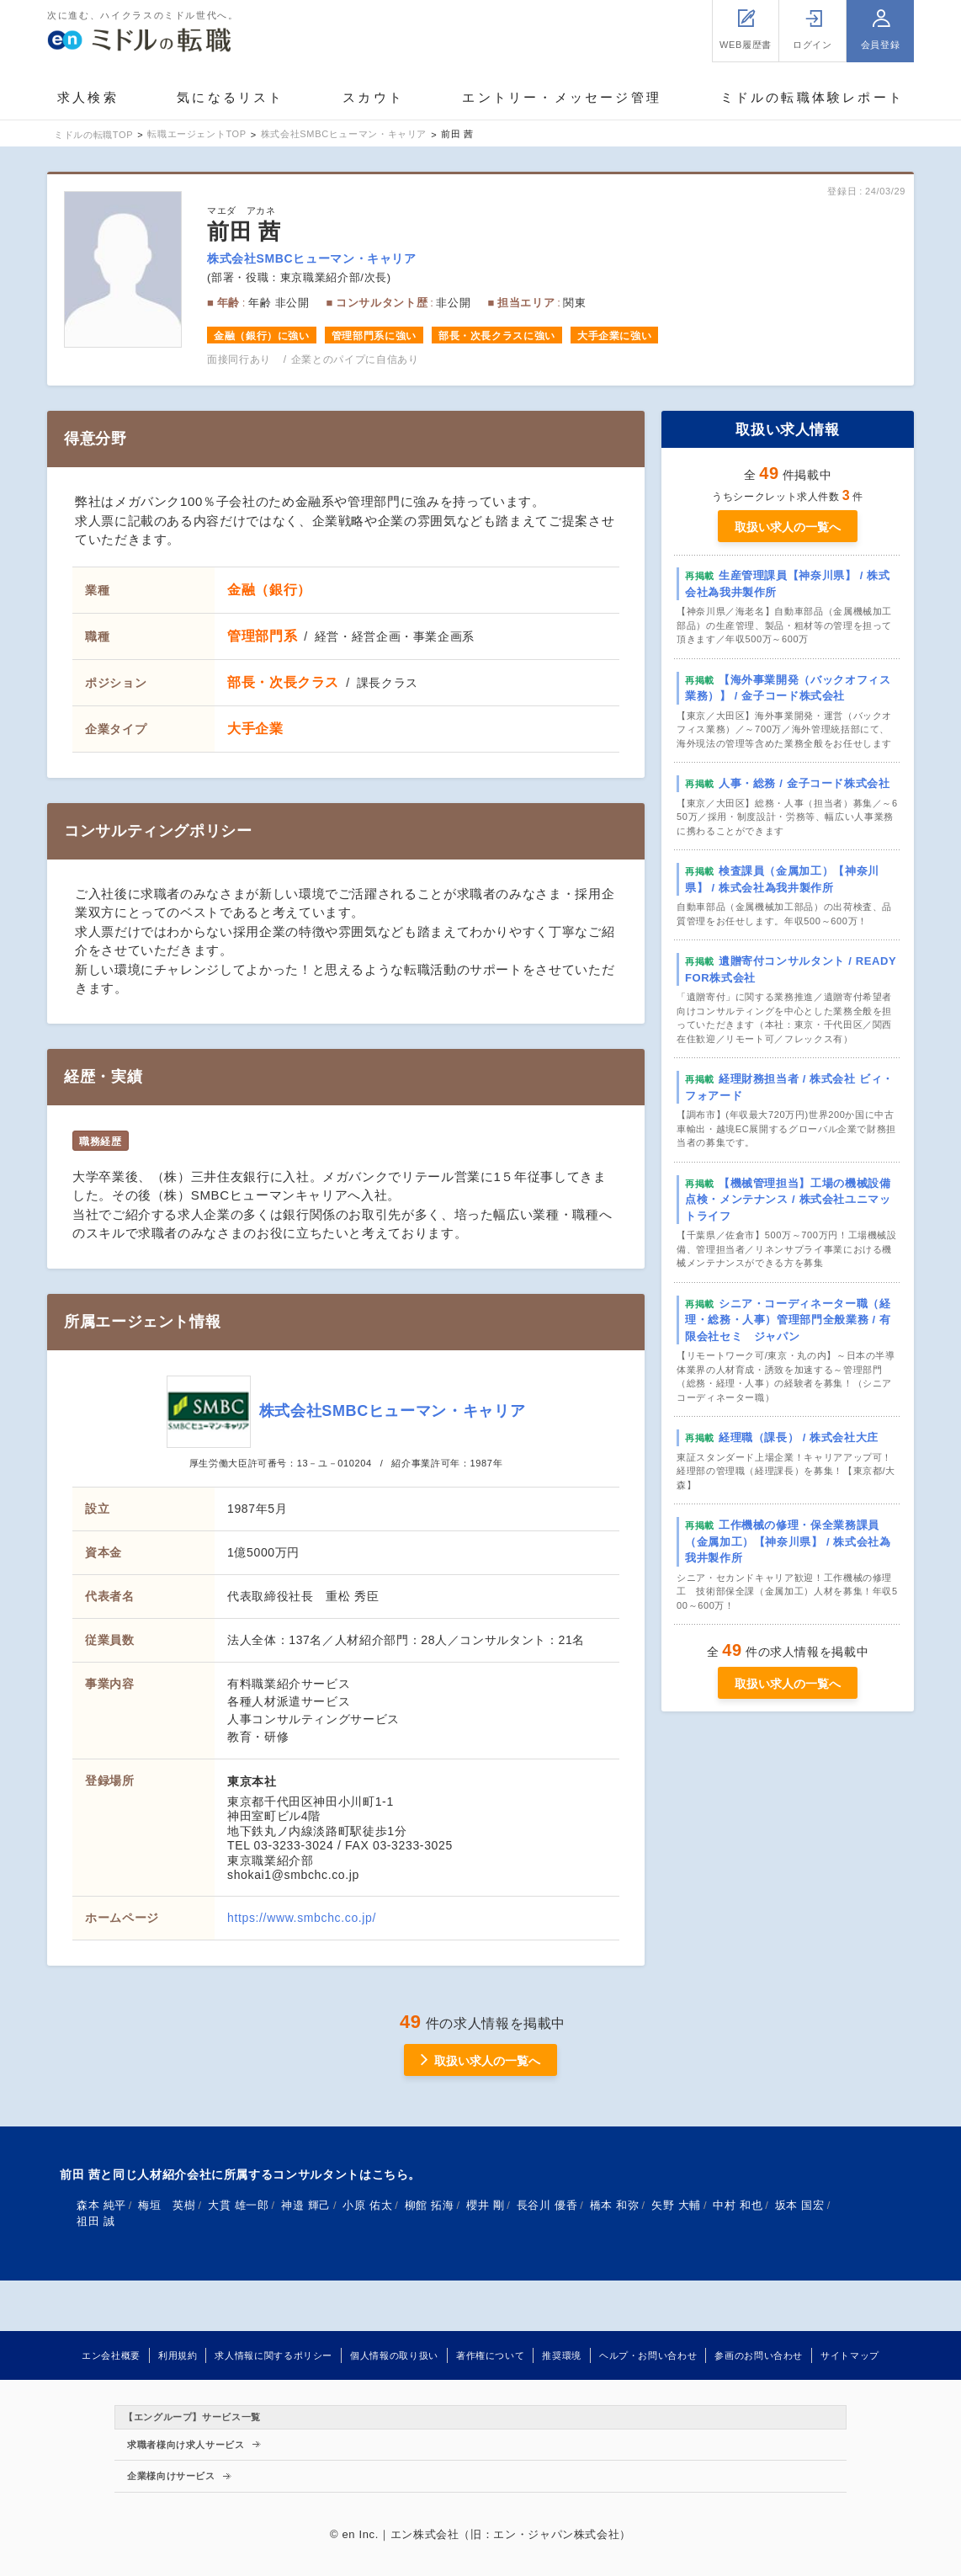 Image resolution: width=961 pixels, height=2576 pixels. What do you see at coordinates (230, 97) in the screenshot?
I see `気になるリスト` at bounding box center [230, 97].